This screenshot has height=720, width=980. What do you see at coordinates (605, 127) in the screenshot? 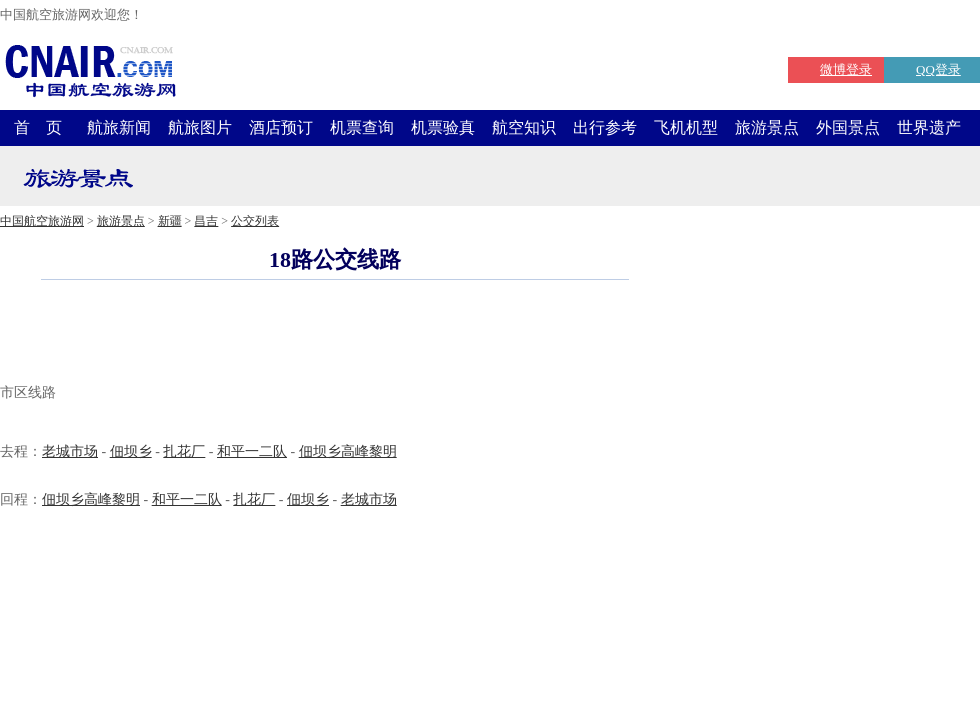
I see `出行参考` at bounding box center [605, 127].